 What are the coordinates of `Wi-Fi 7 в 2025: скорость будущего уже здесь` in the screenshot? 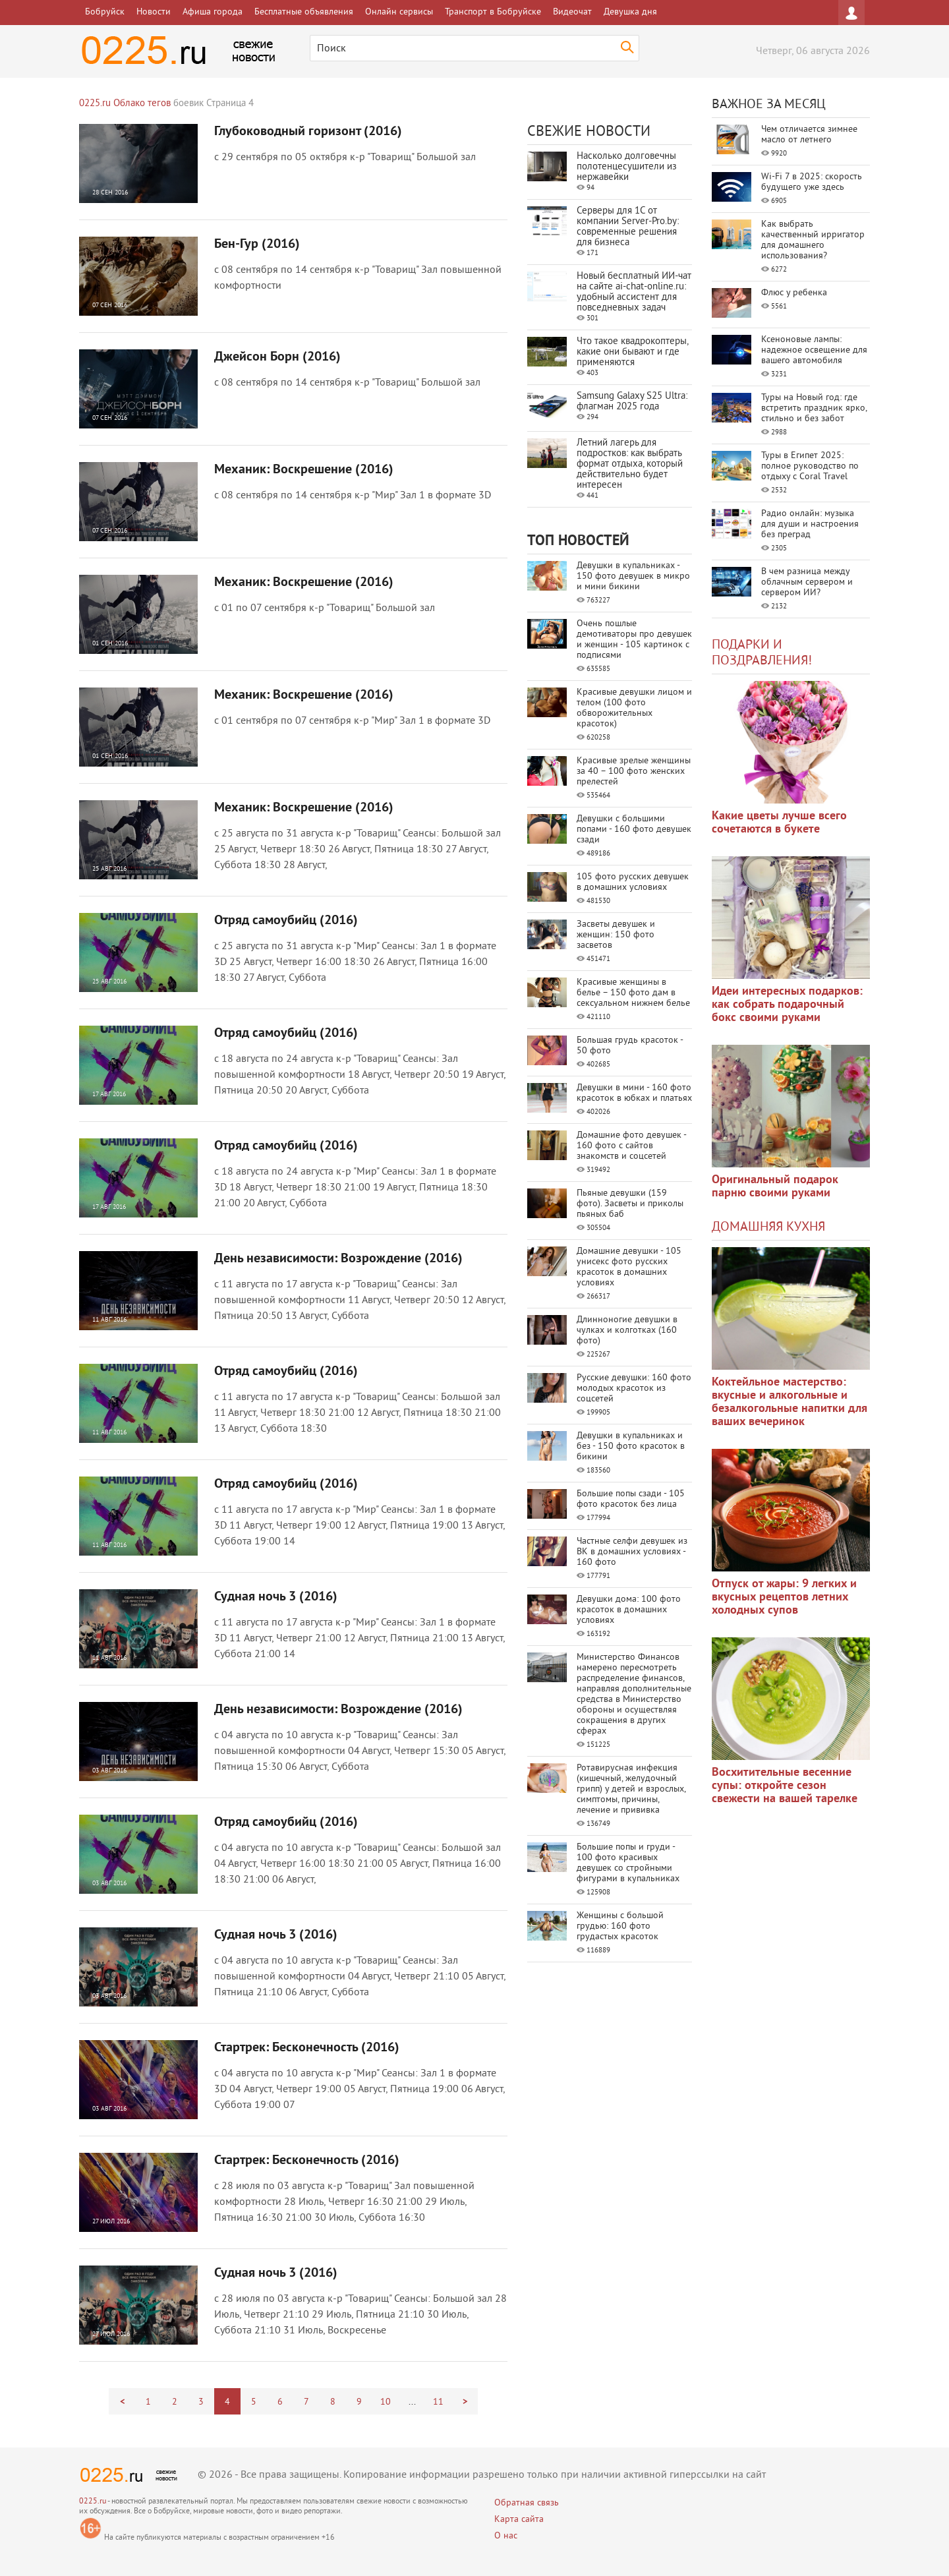 It's located at (811, 182).